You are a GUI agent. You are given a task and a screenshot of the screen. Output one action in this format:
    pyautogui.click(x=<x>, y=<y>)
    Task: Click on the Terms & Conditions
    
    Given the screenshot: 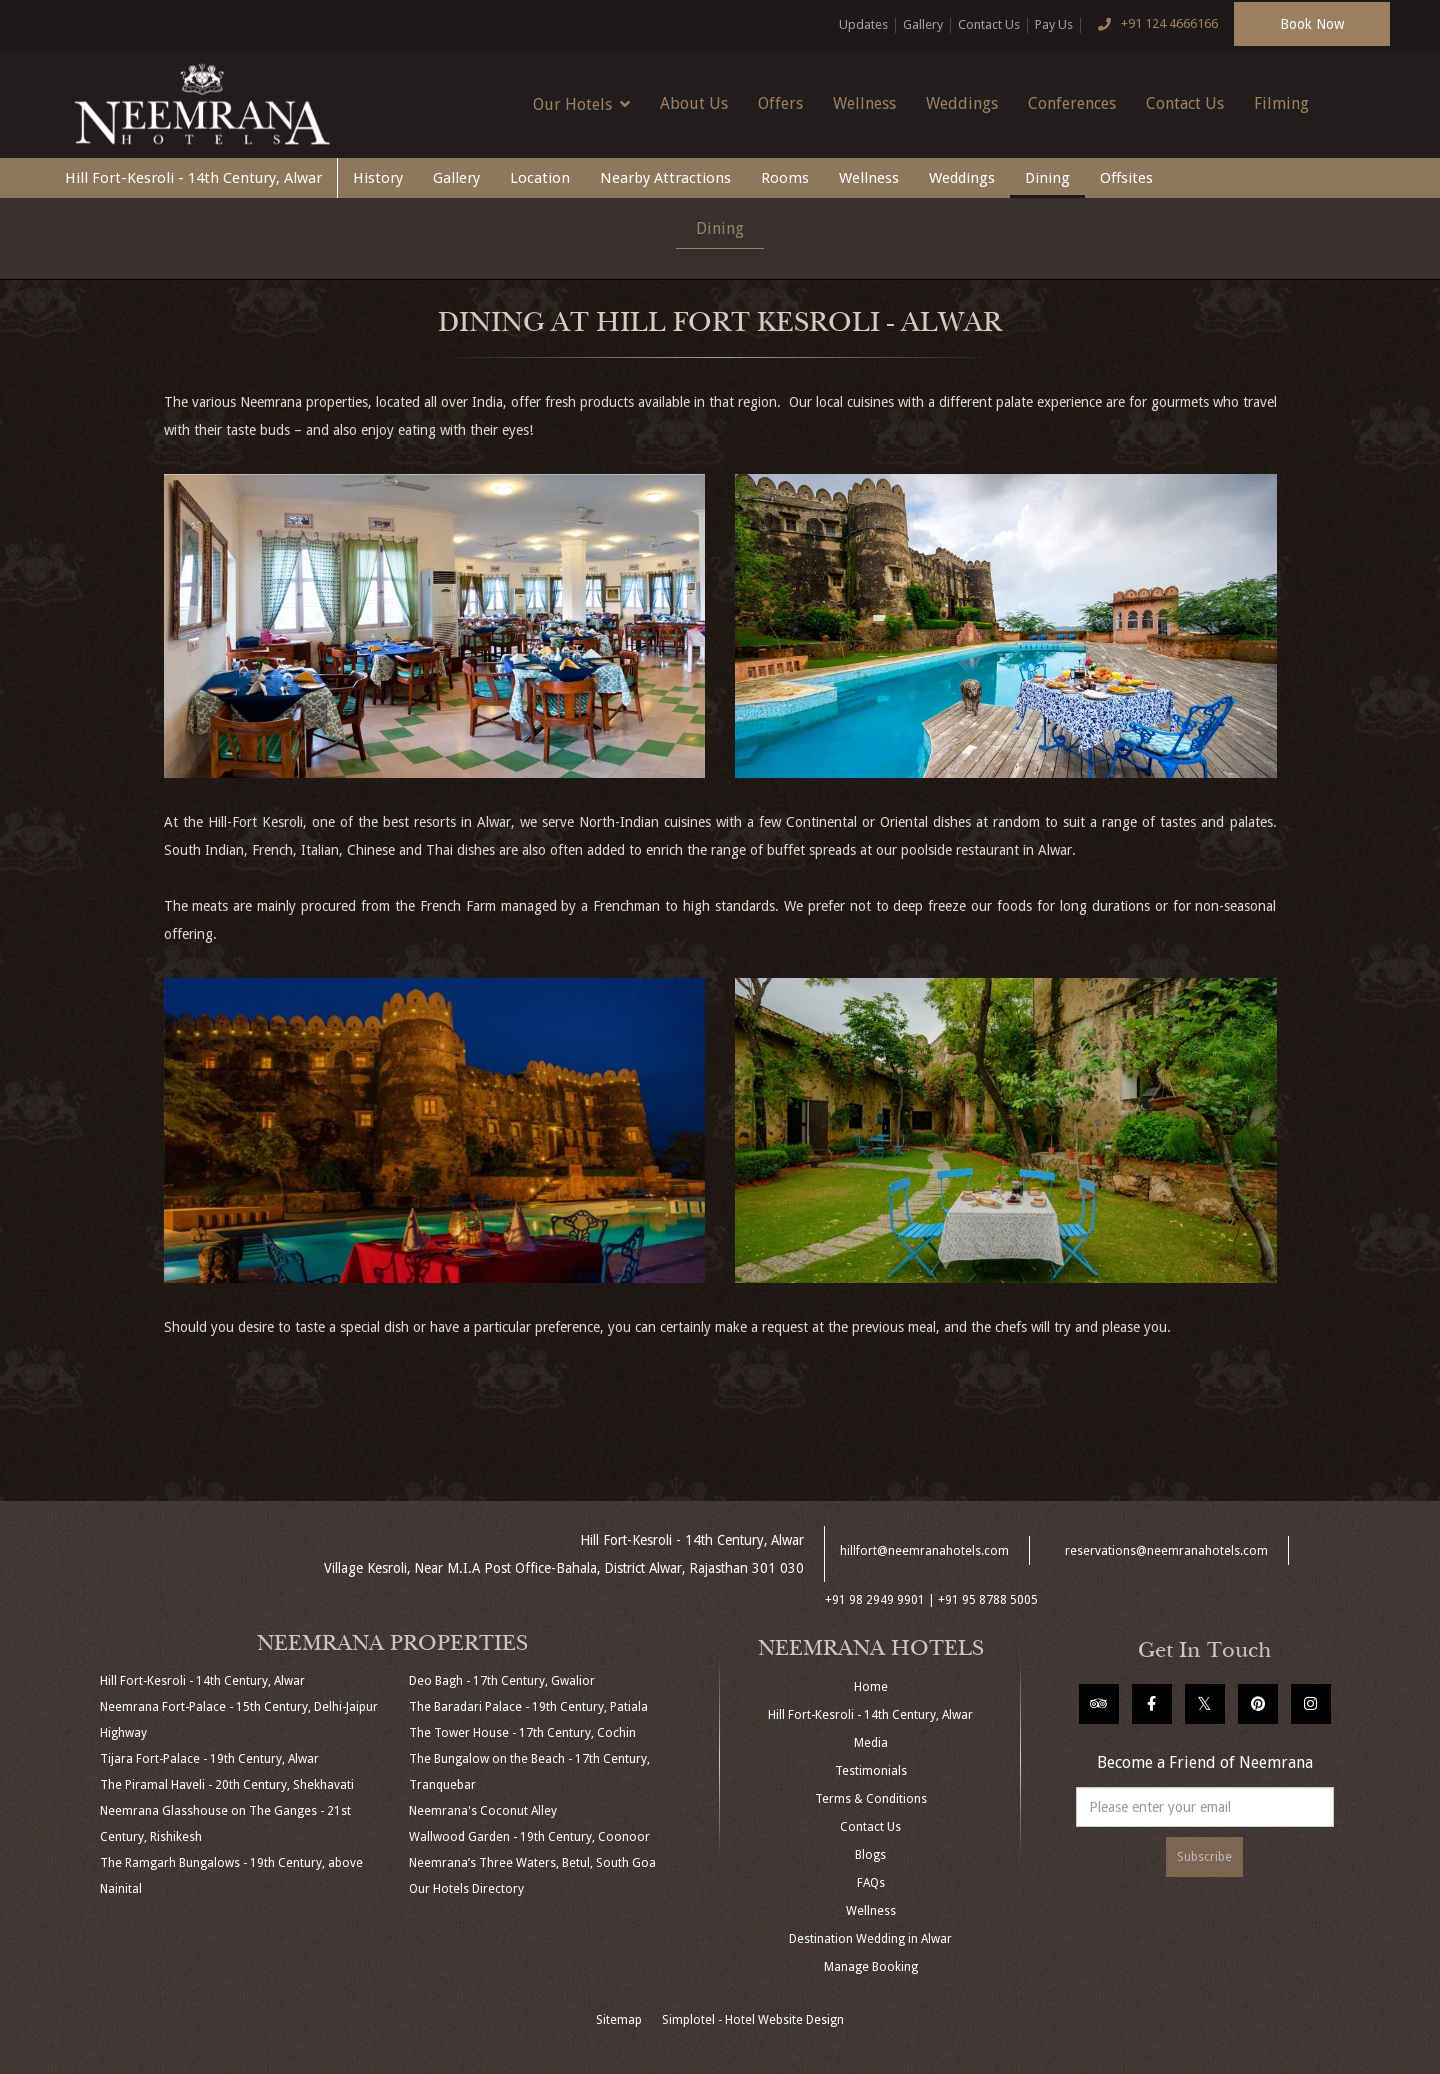 What is the action you would take?
    pyautogui.click(x=871, y=1799)
    